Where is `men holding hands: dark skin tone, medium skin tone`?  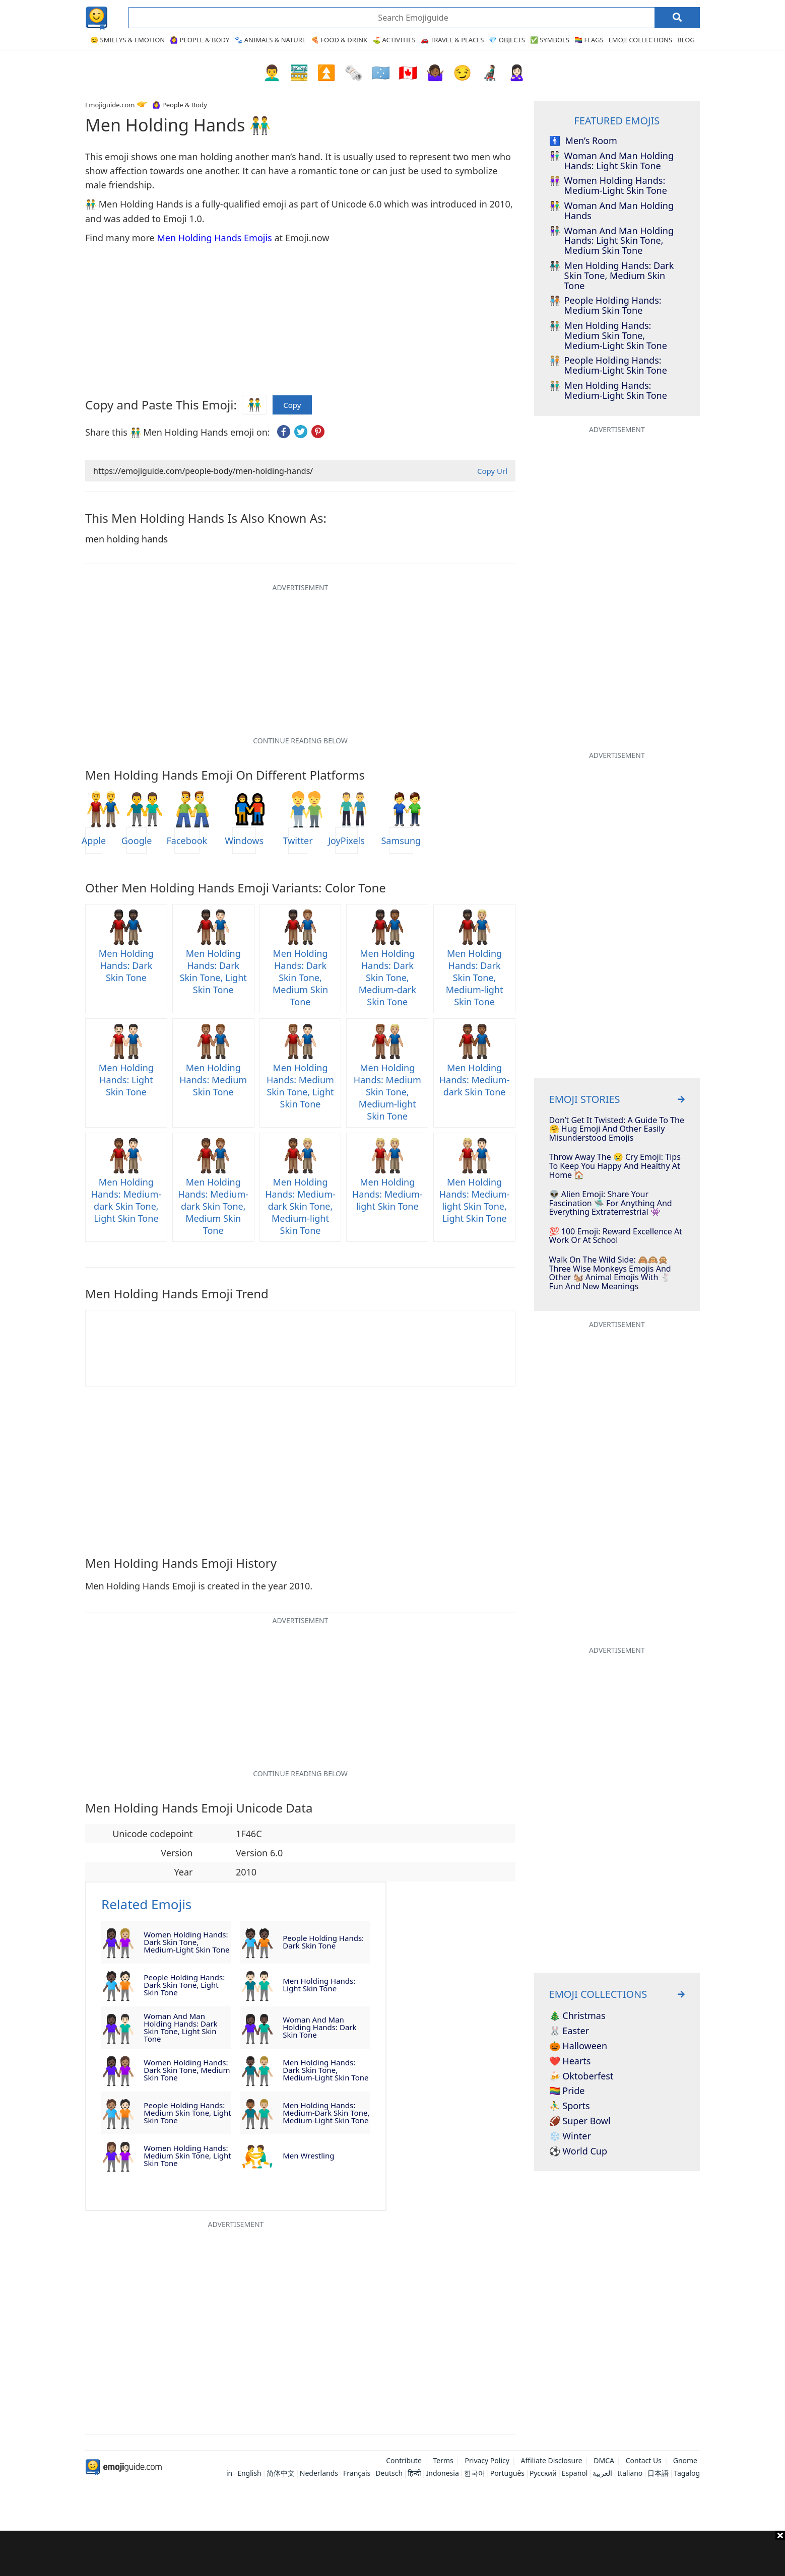
men holding hands: dark skin tone, medium skin tone is located at coordinates (611, 276).